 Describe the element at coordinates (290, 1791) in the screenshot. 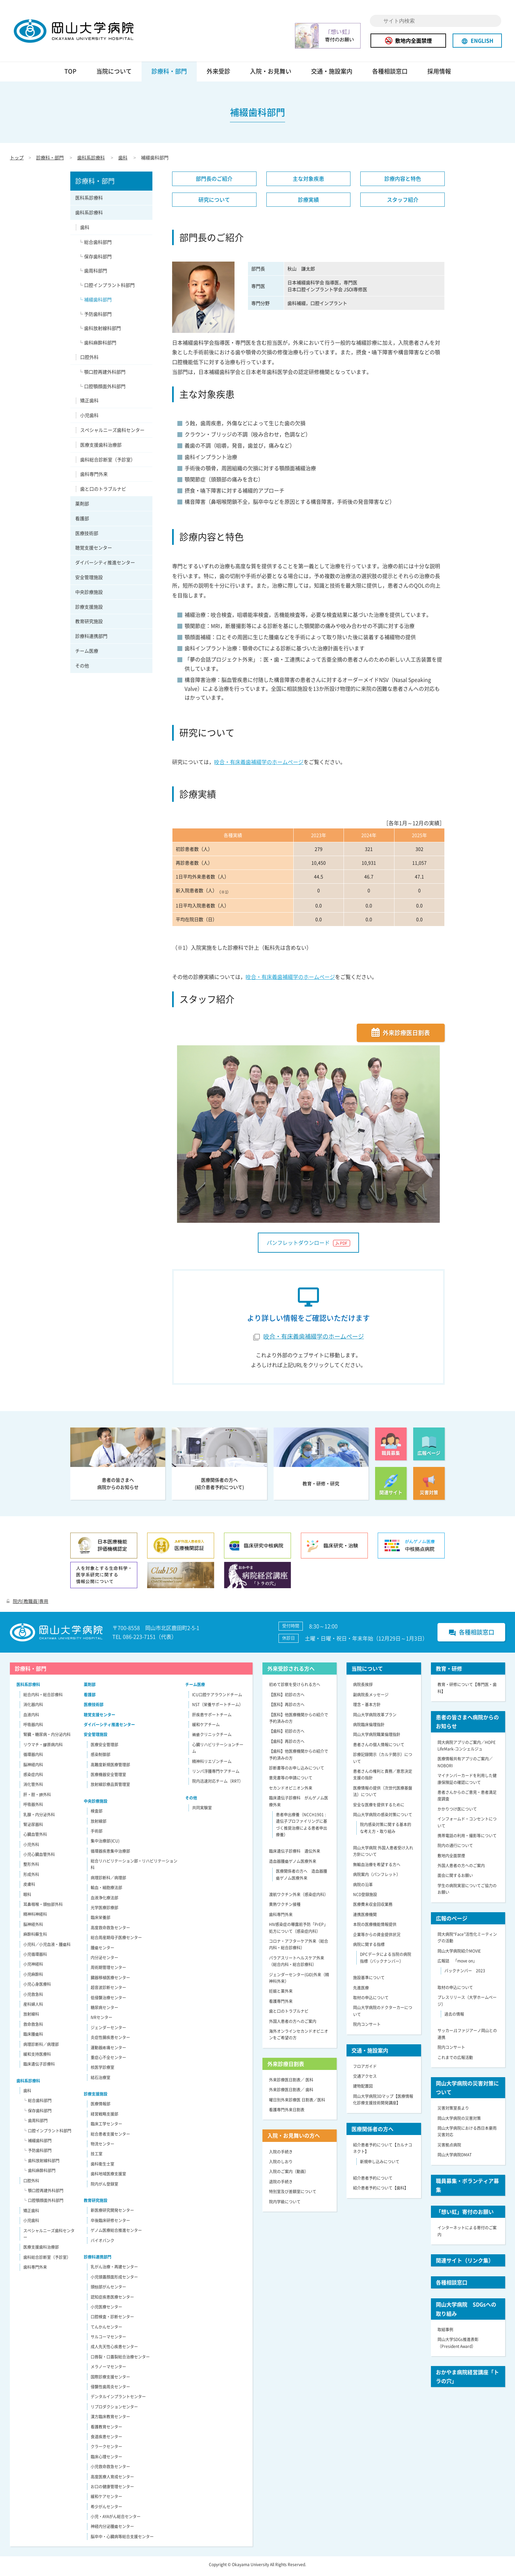

I see `セカンドオピニオン外来` at that location.